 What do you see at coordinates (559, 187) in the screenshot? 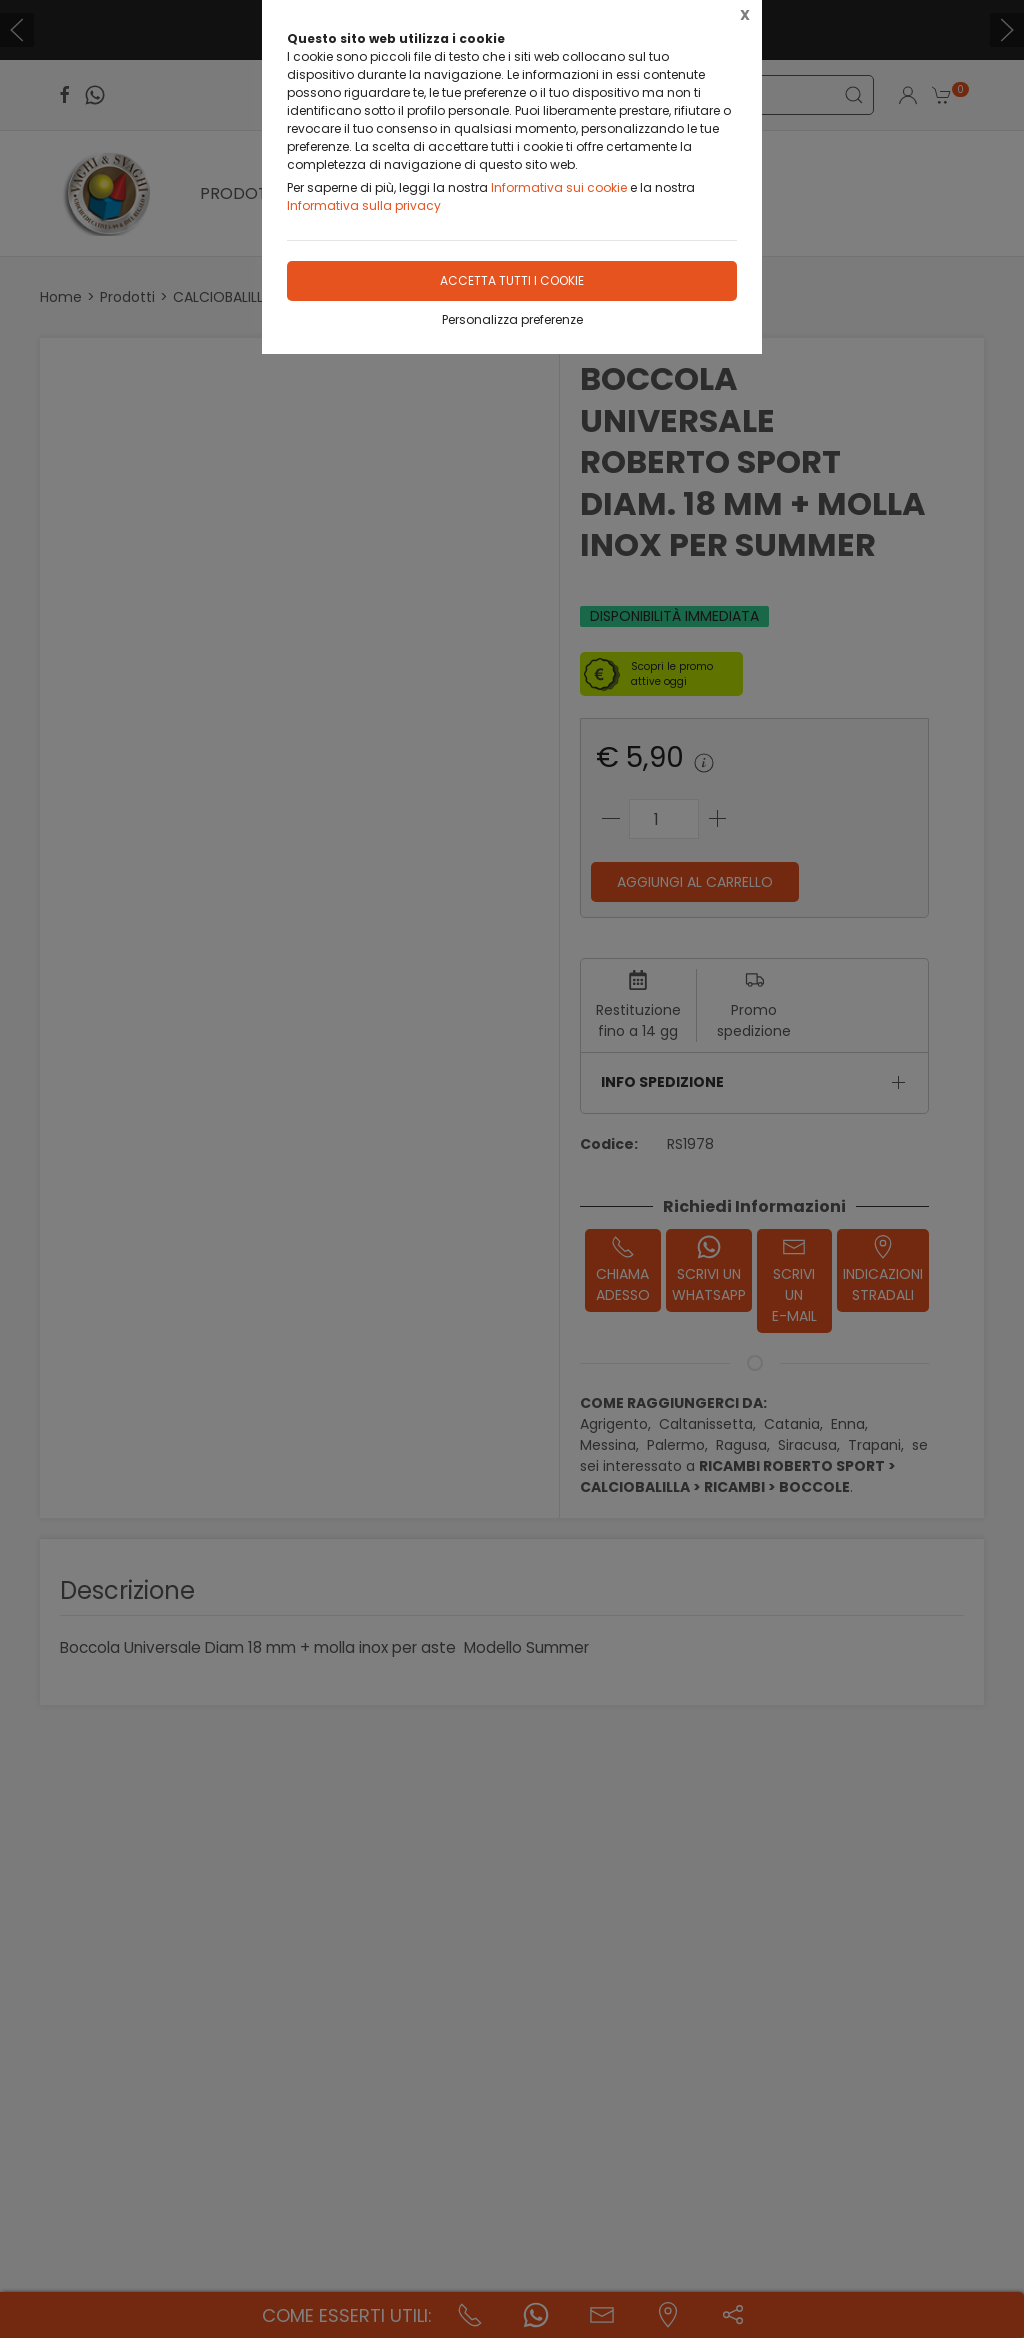
I see `Informativa sui cookie` at bounding box center [559, 187].